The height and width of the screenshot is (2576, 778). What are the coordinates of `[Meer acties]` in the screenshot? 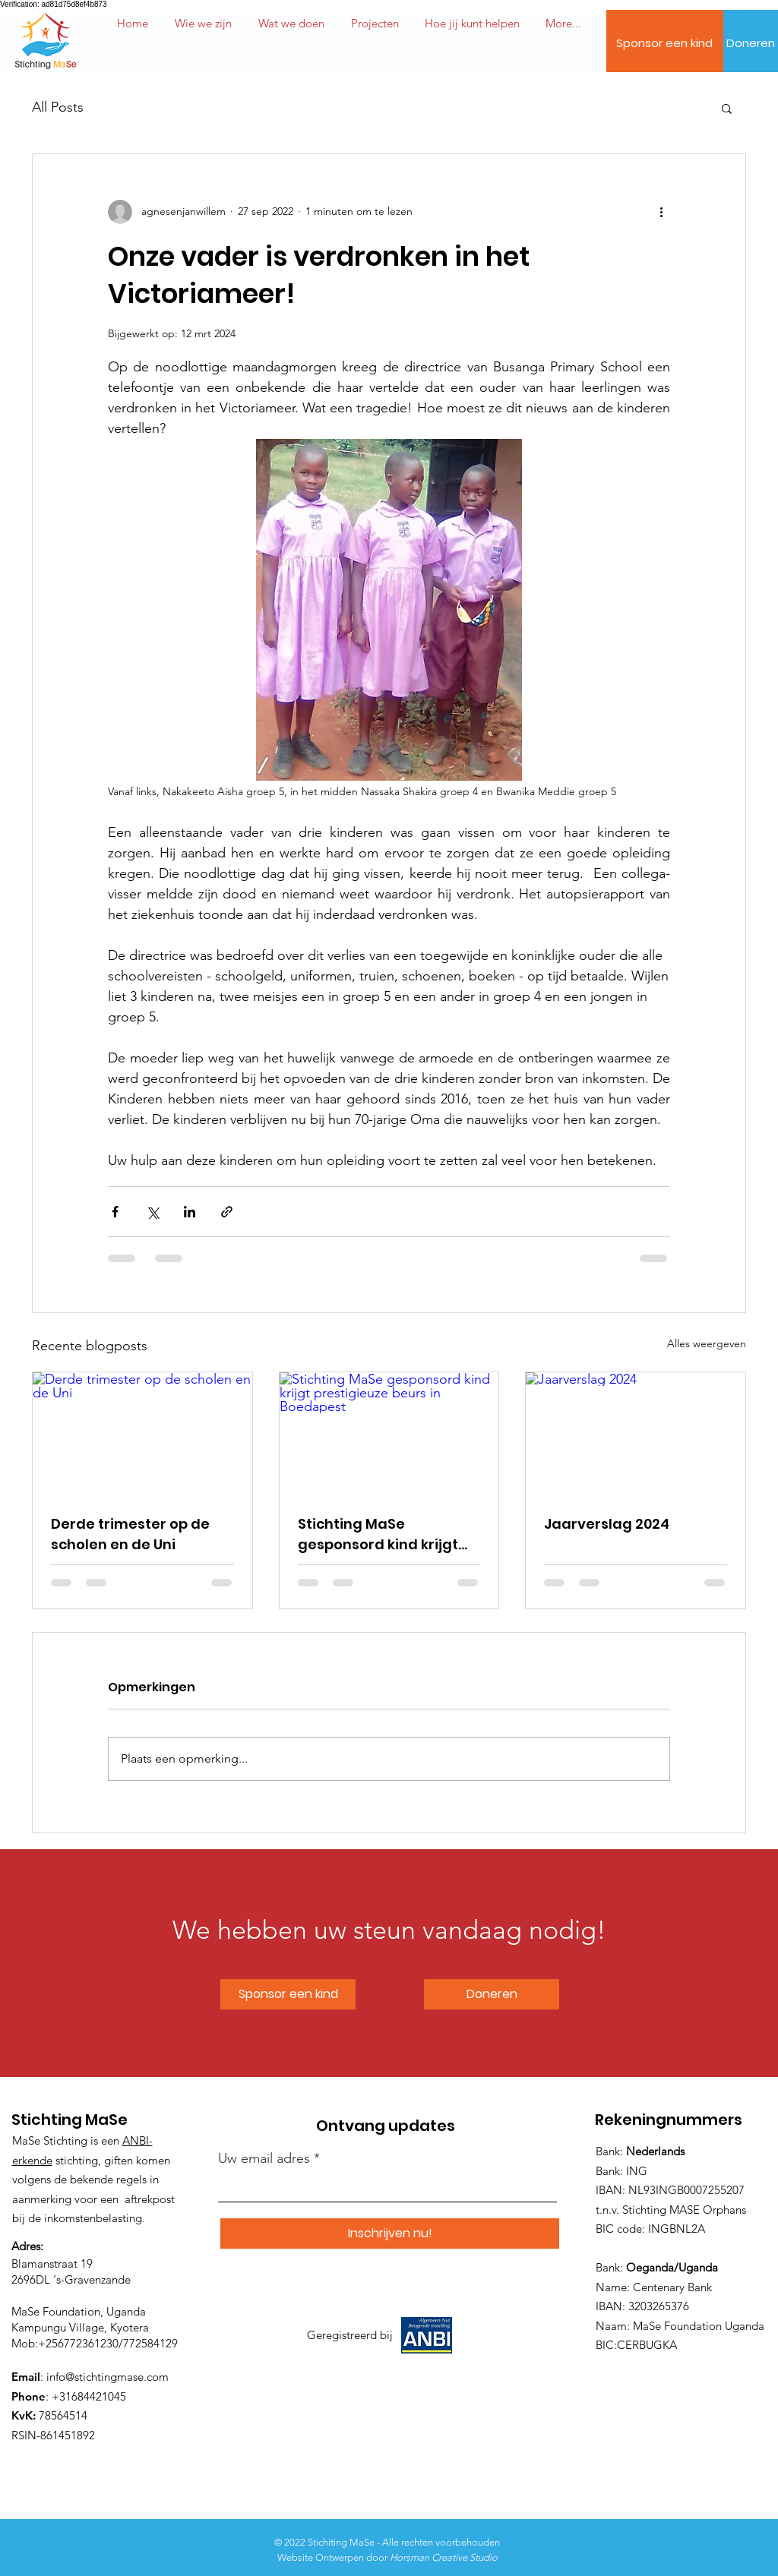 It's located at (661, 212).